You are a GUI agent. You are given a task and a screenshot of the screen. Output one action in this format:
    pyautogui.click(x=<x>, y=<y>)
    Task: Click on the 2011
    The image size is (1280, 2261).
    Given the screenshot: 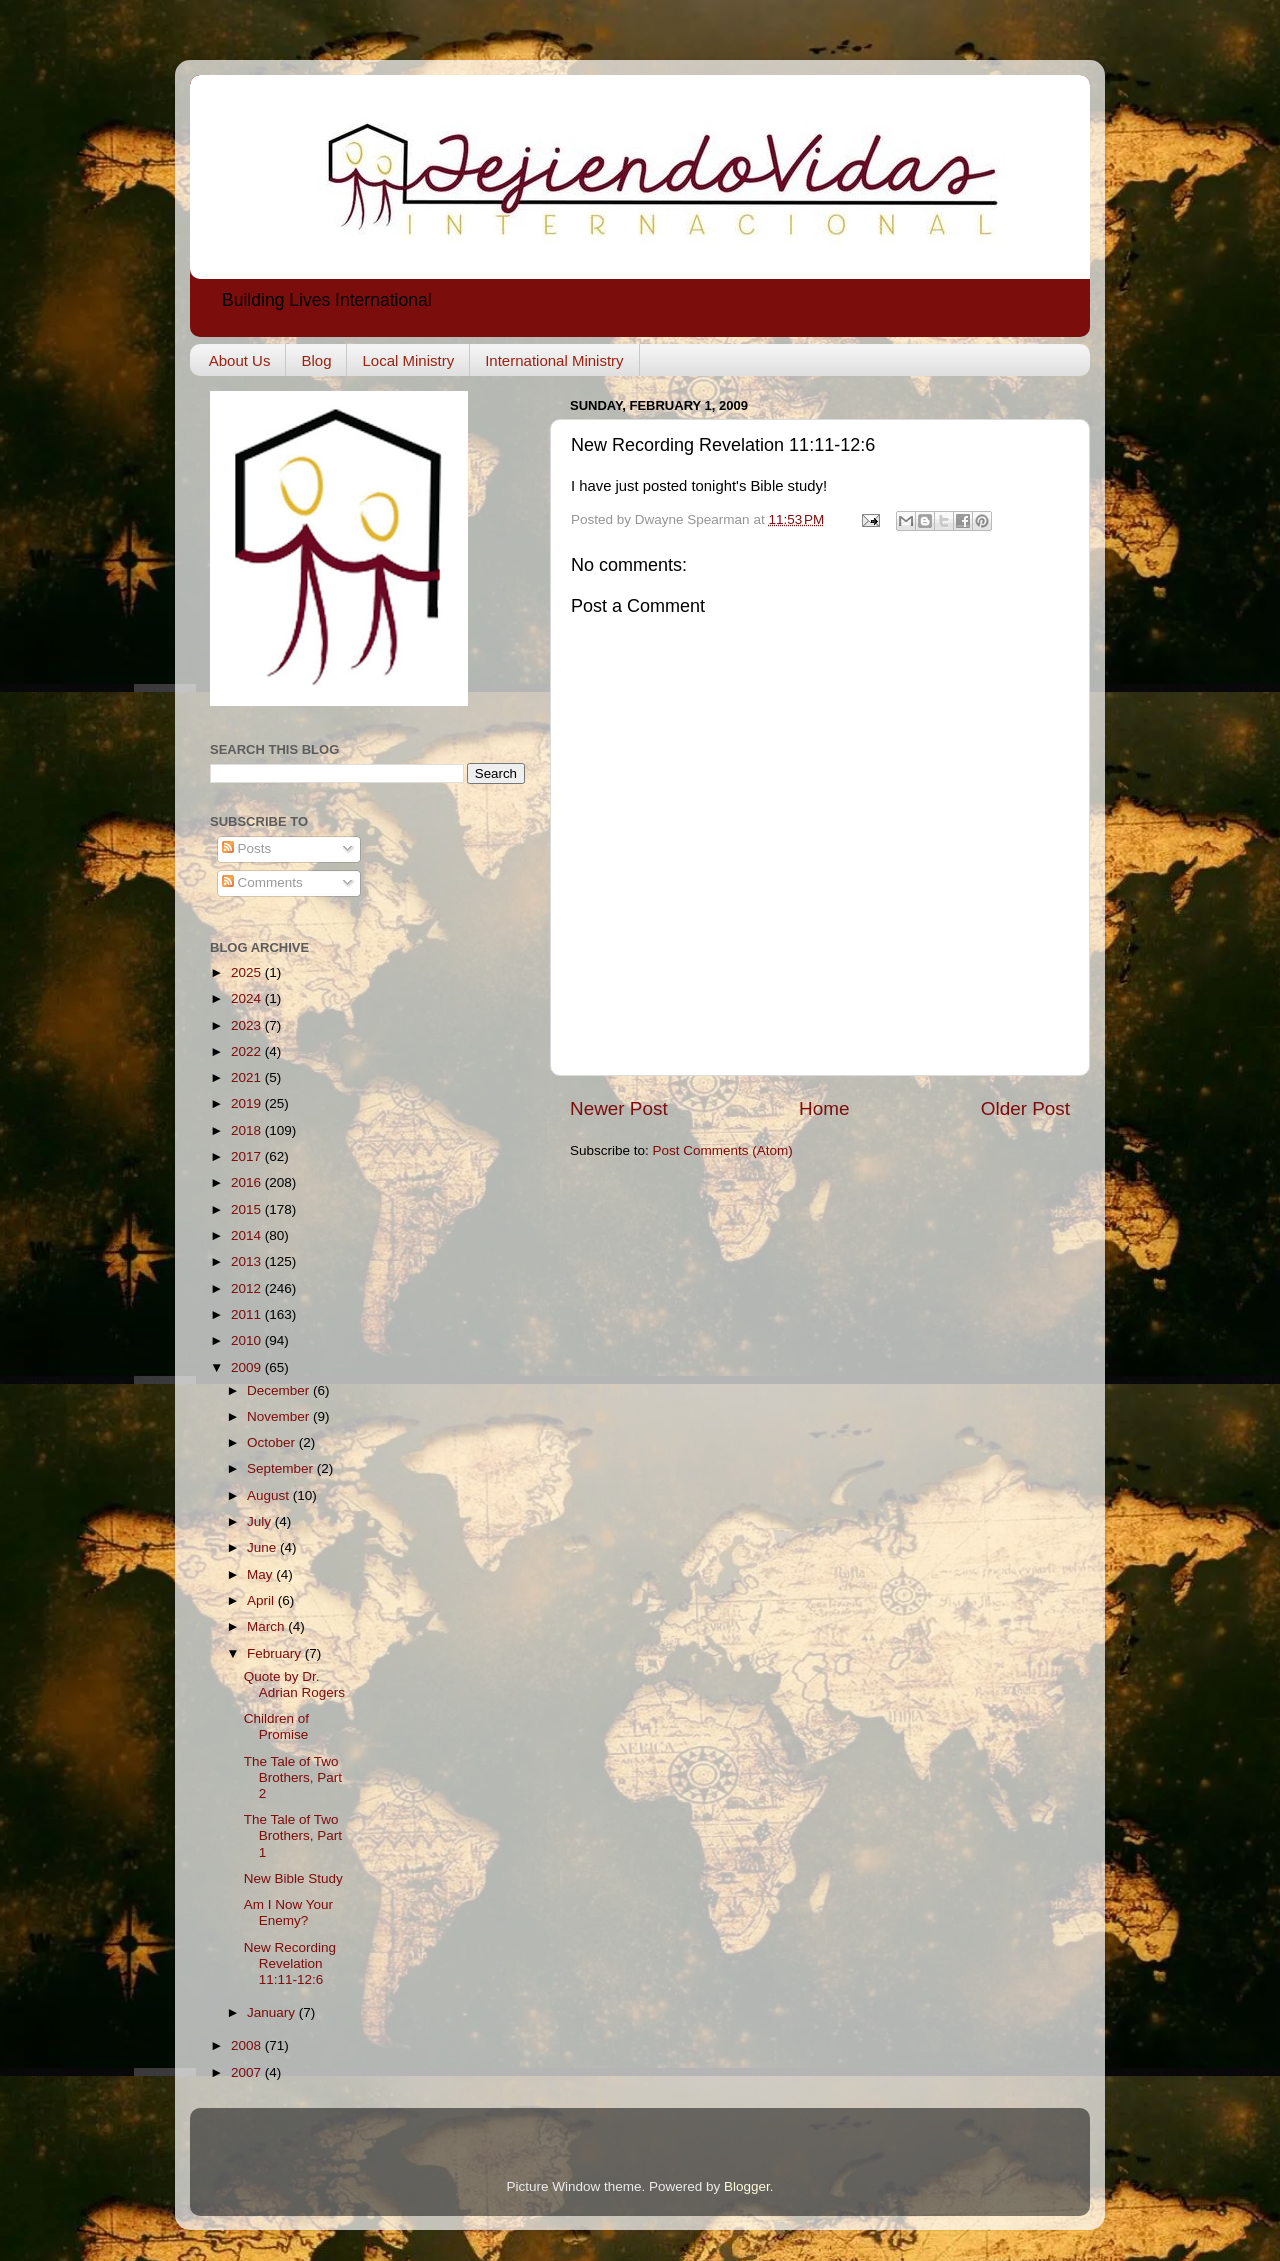 What is the action you would take?
    pyautogui.click(x=248, y=1314)
    